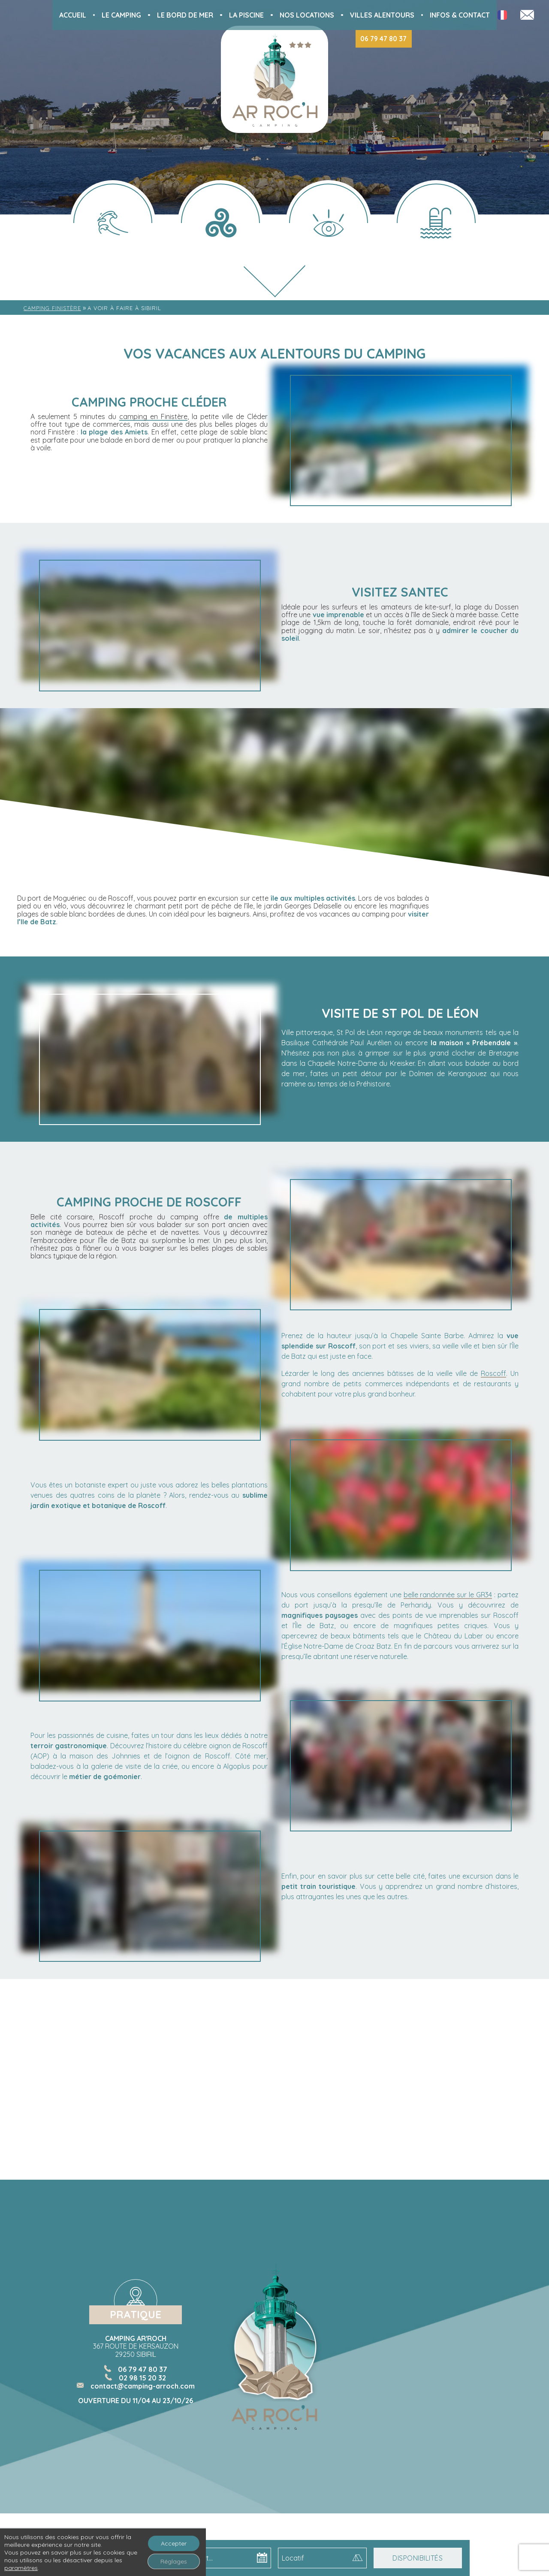 Image resolution: width=549 pixels, height=2576 pixels. What do you see at coordinates (493, 1373) in the screenshot?
I see `Roscoff` at bounding box center [493, 1373].